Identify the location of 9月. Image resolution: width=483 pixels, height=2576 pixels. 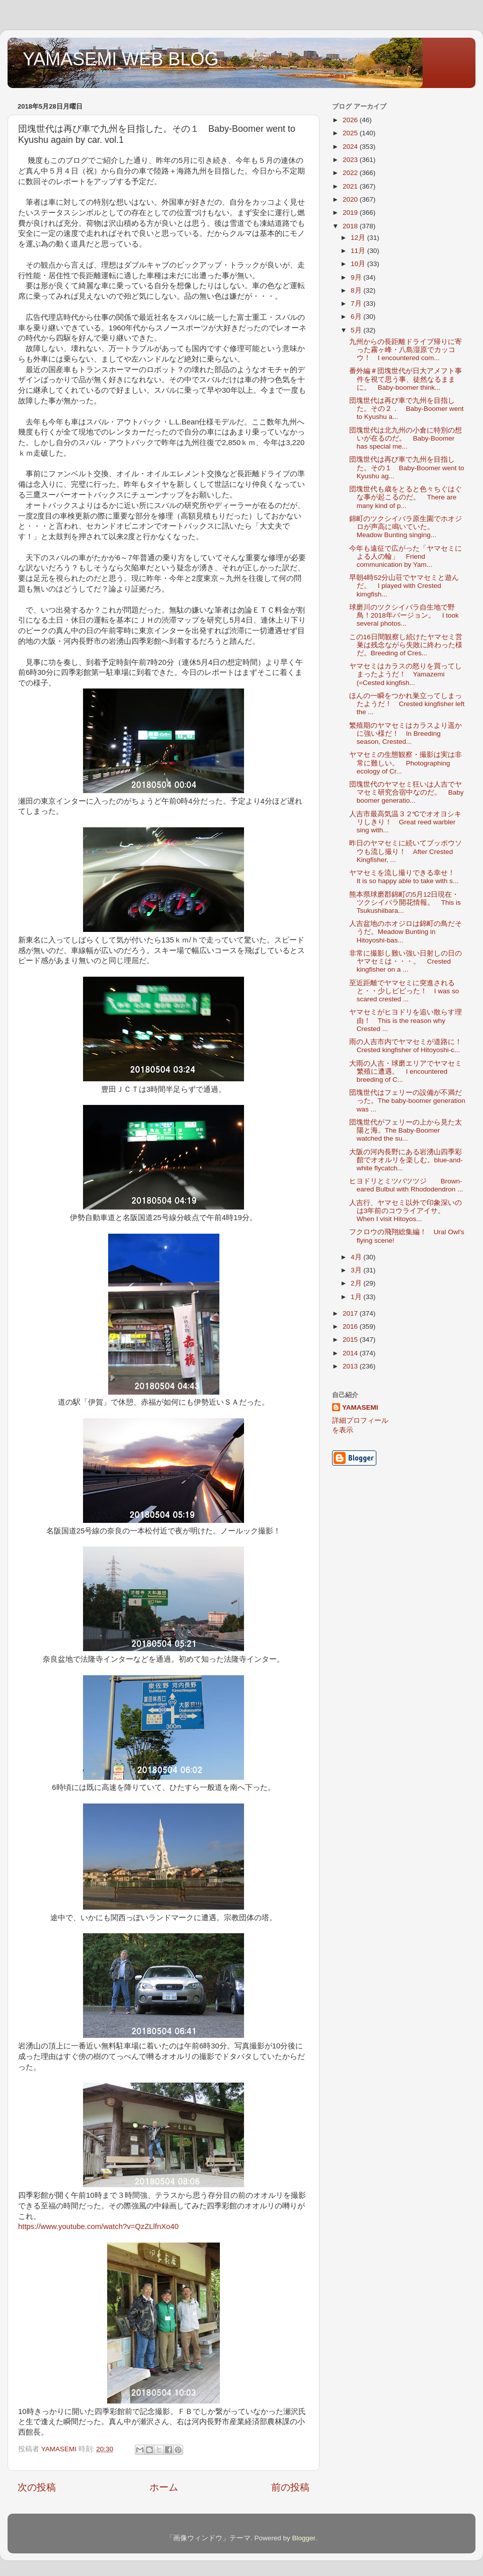
(357, 277).